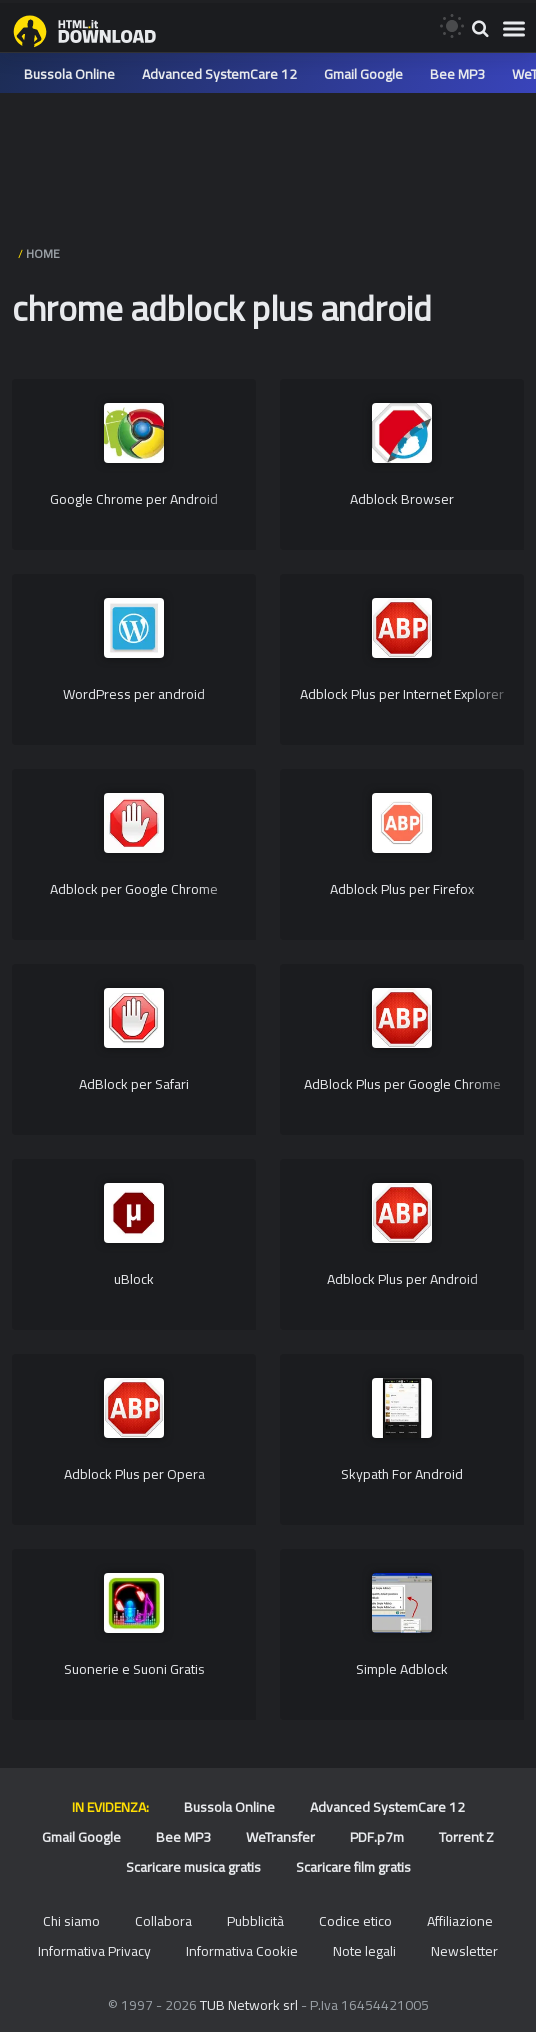 The image size is (536, 2032). What do you see at coordinates (364, 1951) in the screenshot?
I see `Note legali` at bounding box center [364, 1951].